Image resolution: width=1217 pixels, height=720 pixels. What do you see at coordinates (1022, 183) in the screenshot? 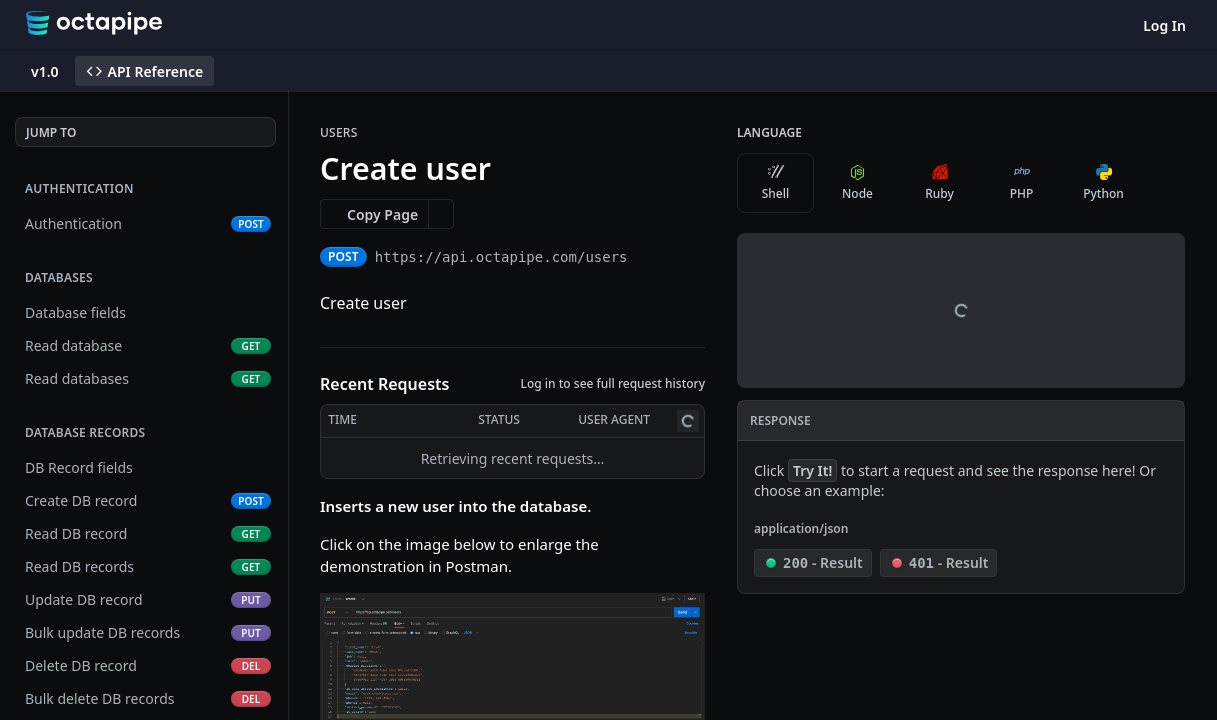
I see `PHP` at bounding box center [1022, 183].